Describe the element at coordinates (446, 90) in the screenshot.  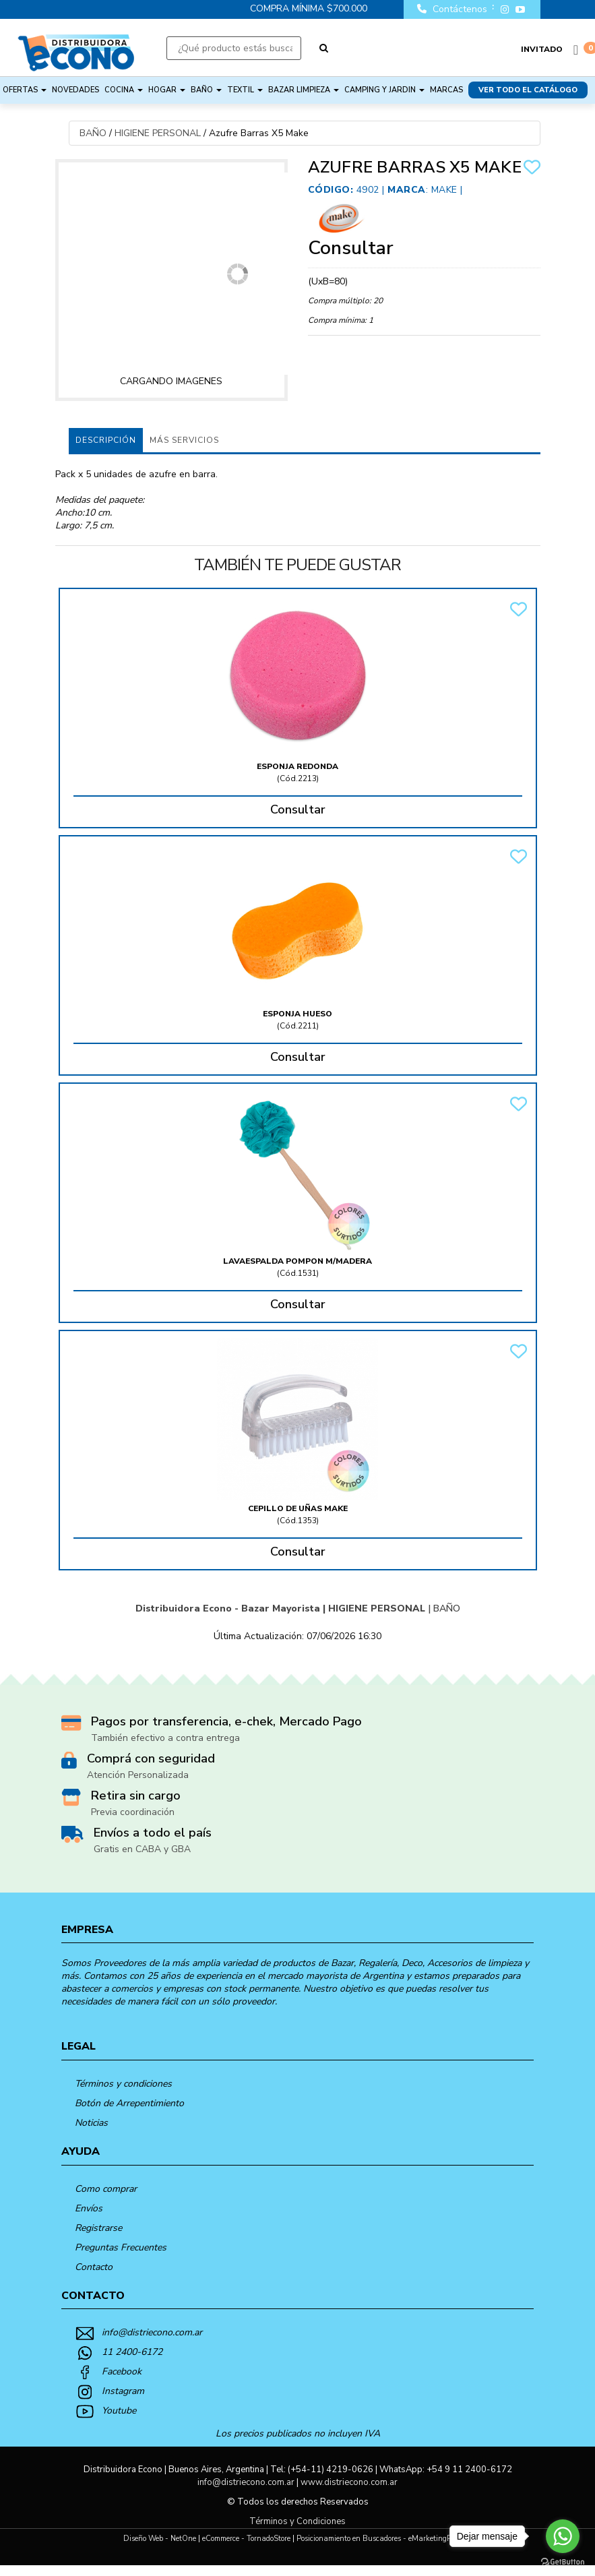
I see `Marcas` at that location.